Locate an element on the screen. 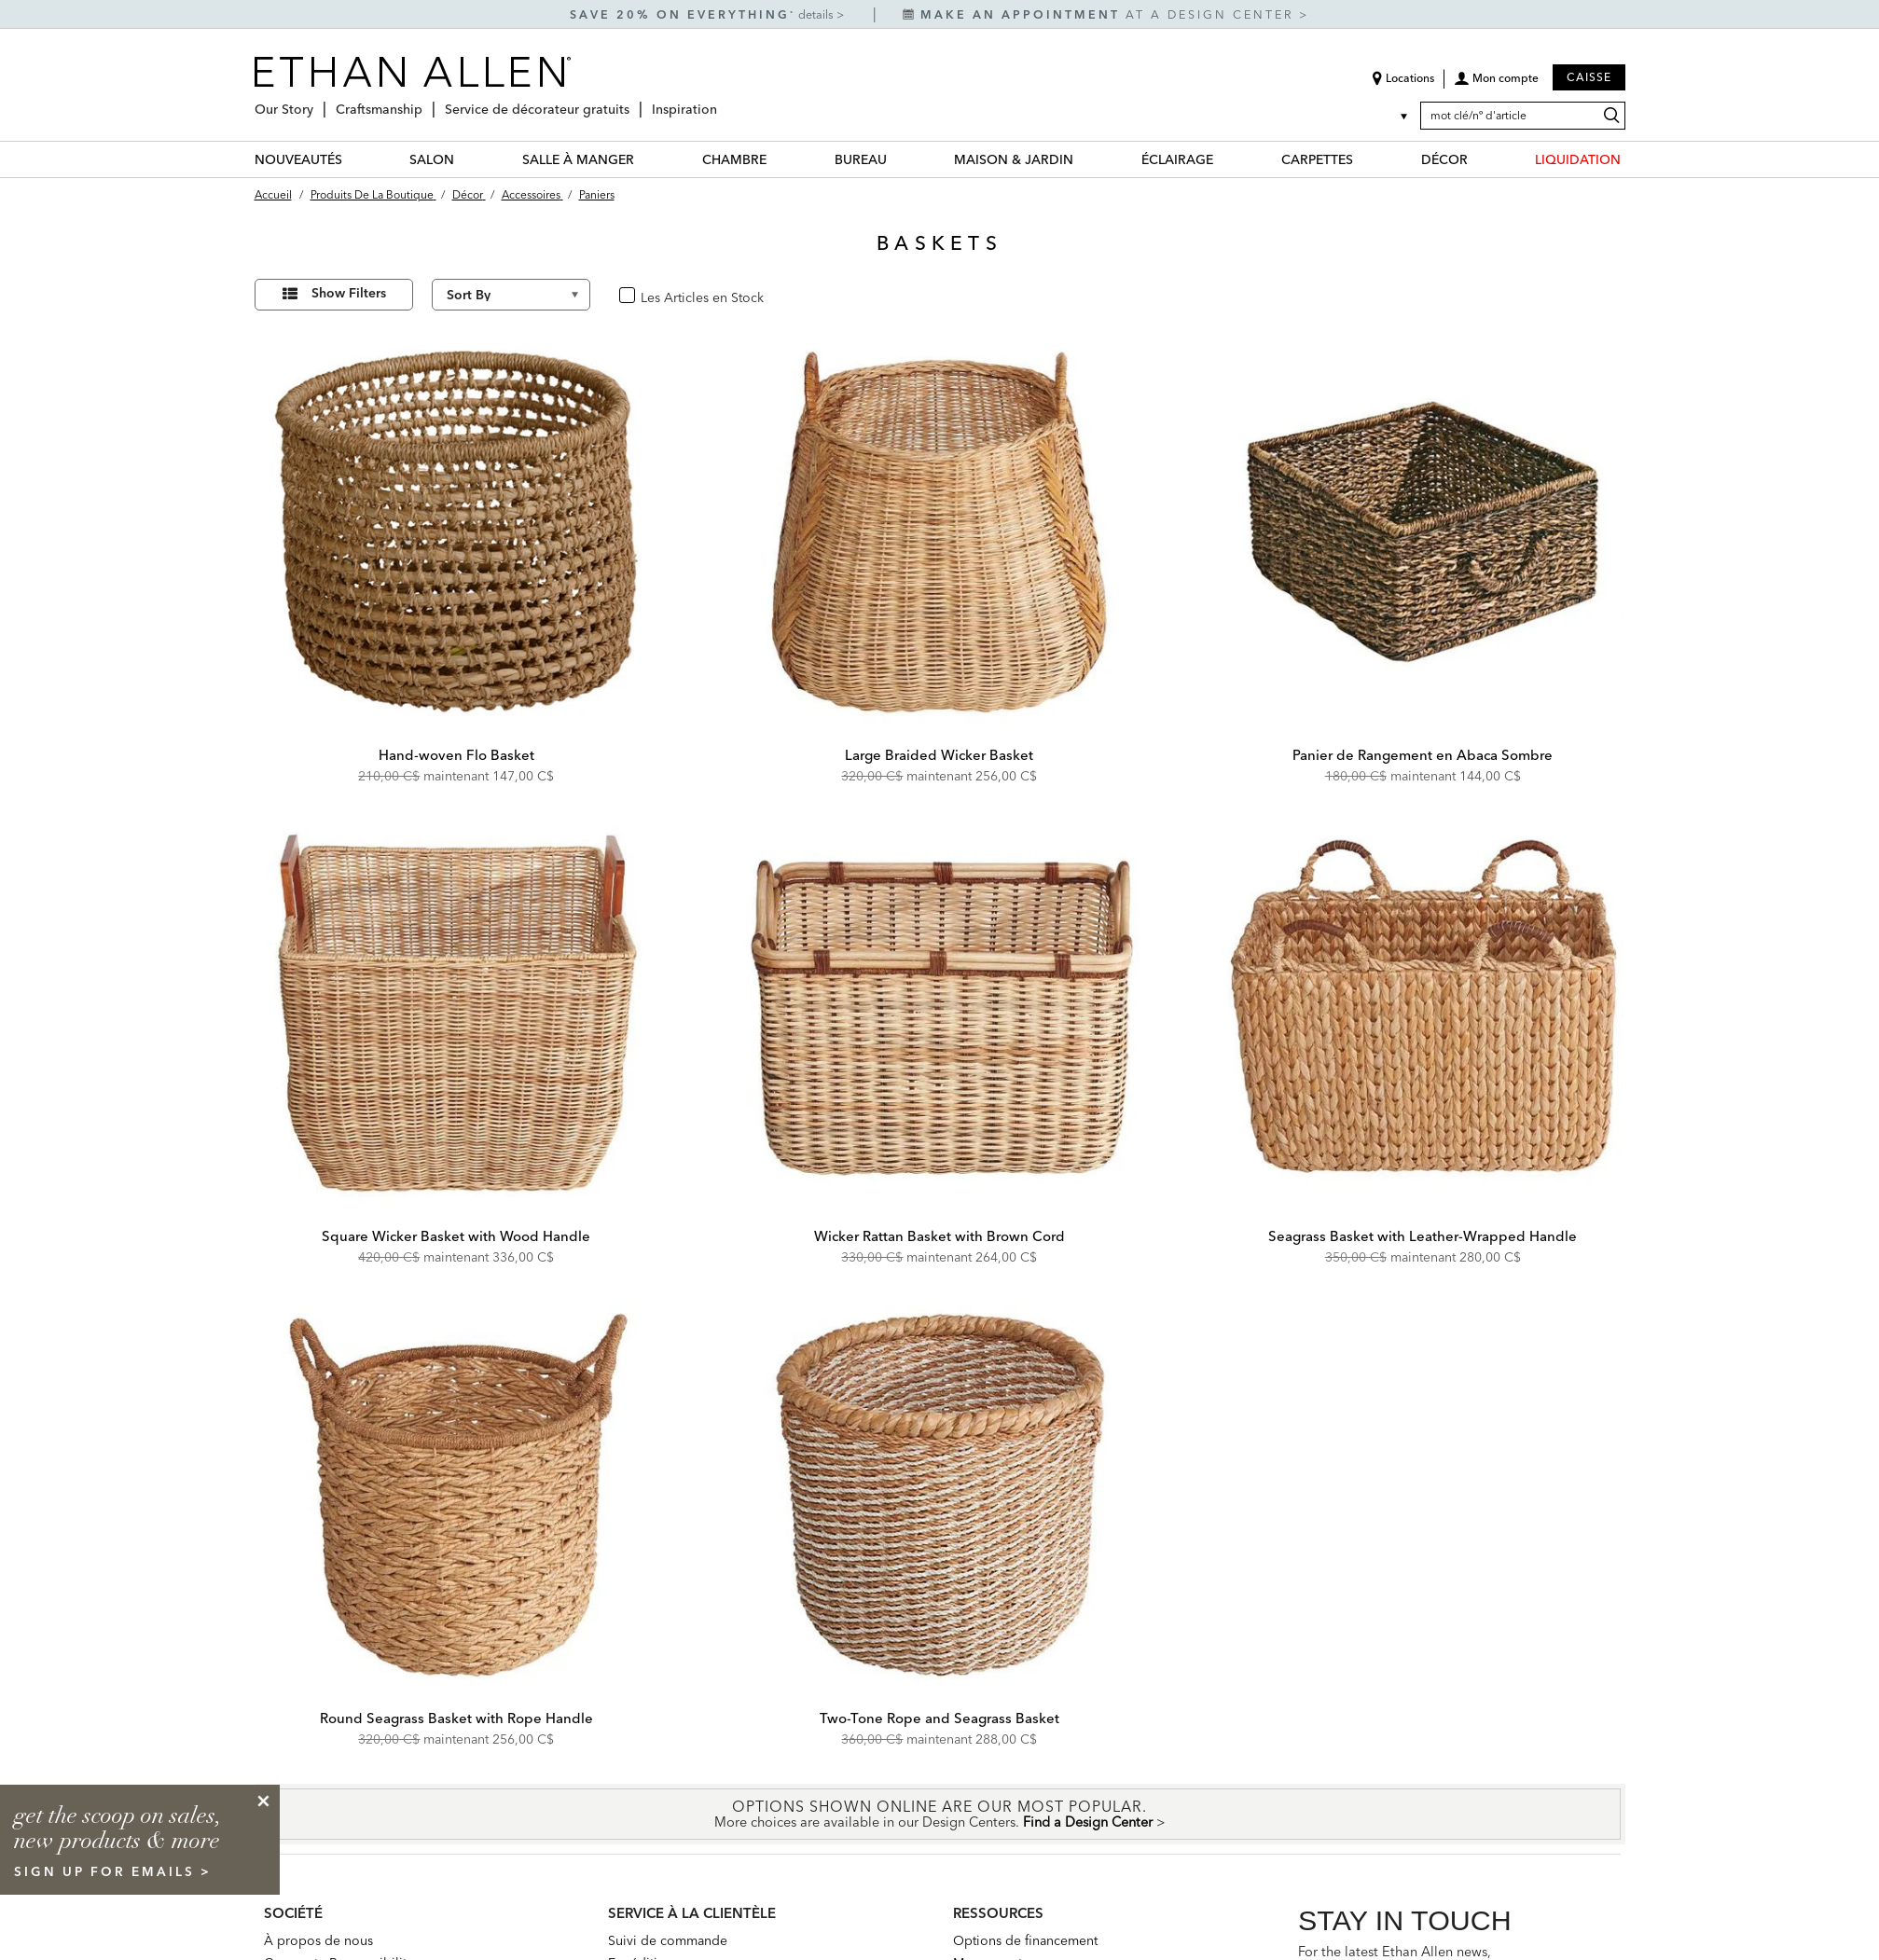 The image size is (1879, 1960). ÉCLAIRAGE [éclairage Category] is located at coordinates (1177, 159).